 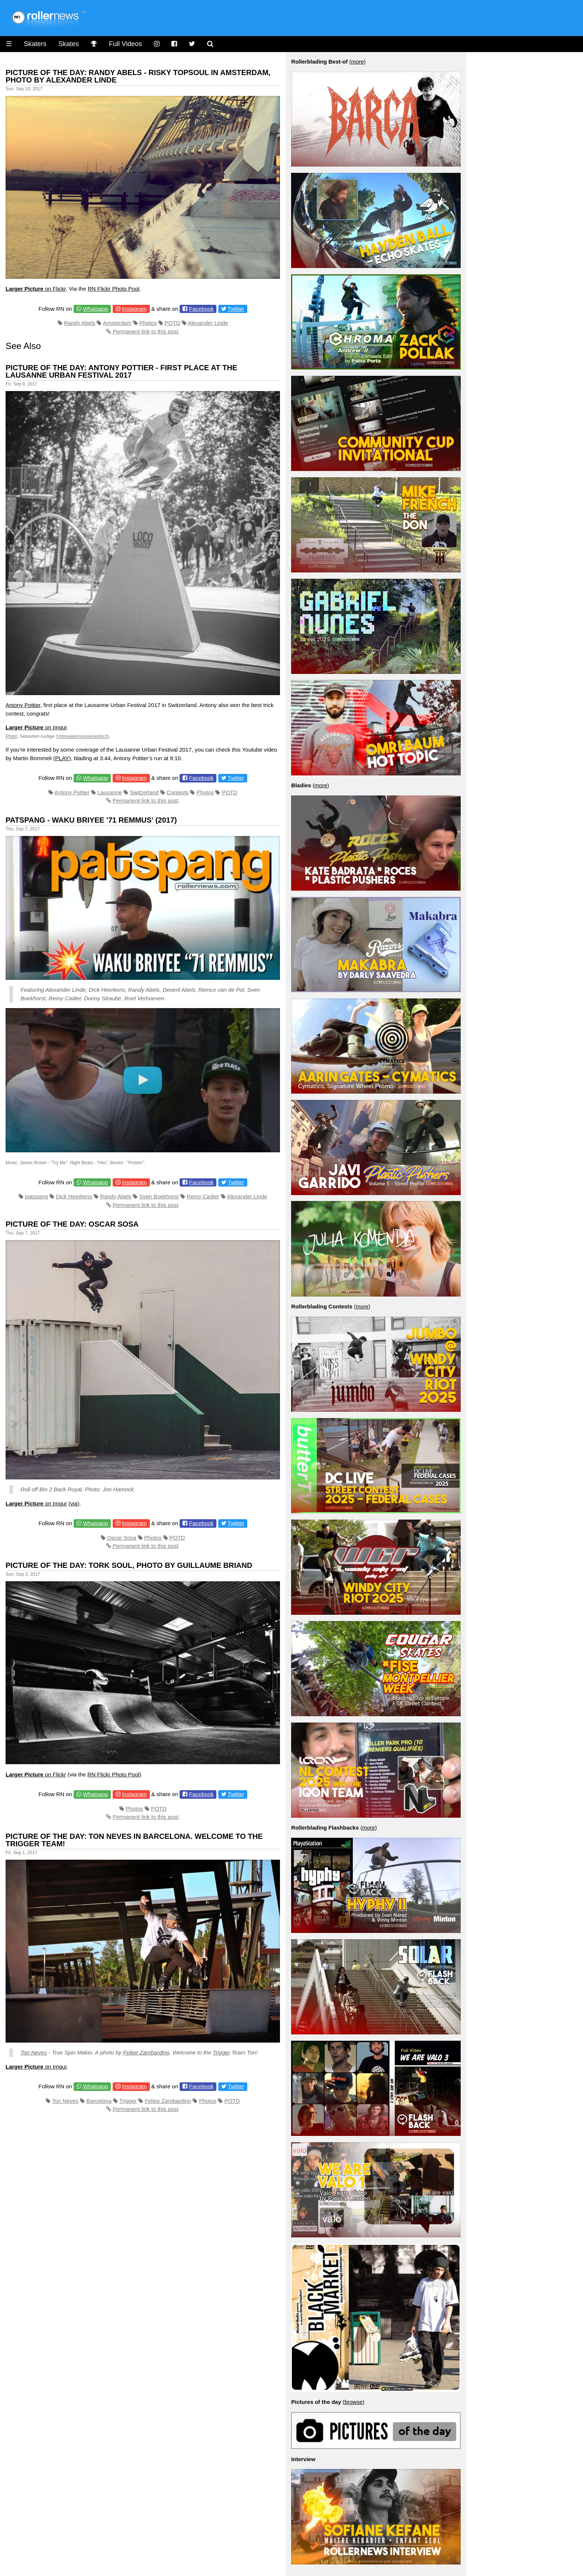 I want to click on Permanent link to this post, so click(x=145, y=331).